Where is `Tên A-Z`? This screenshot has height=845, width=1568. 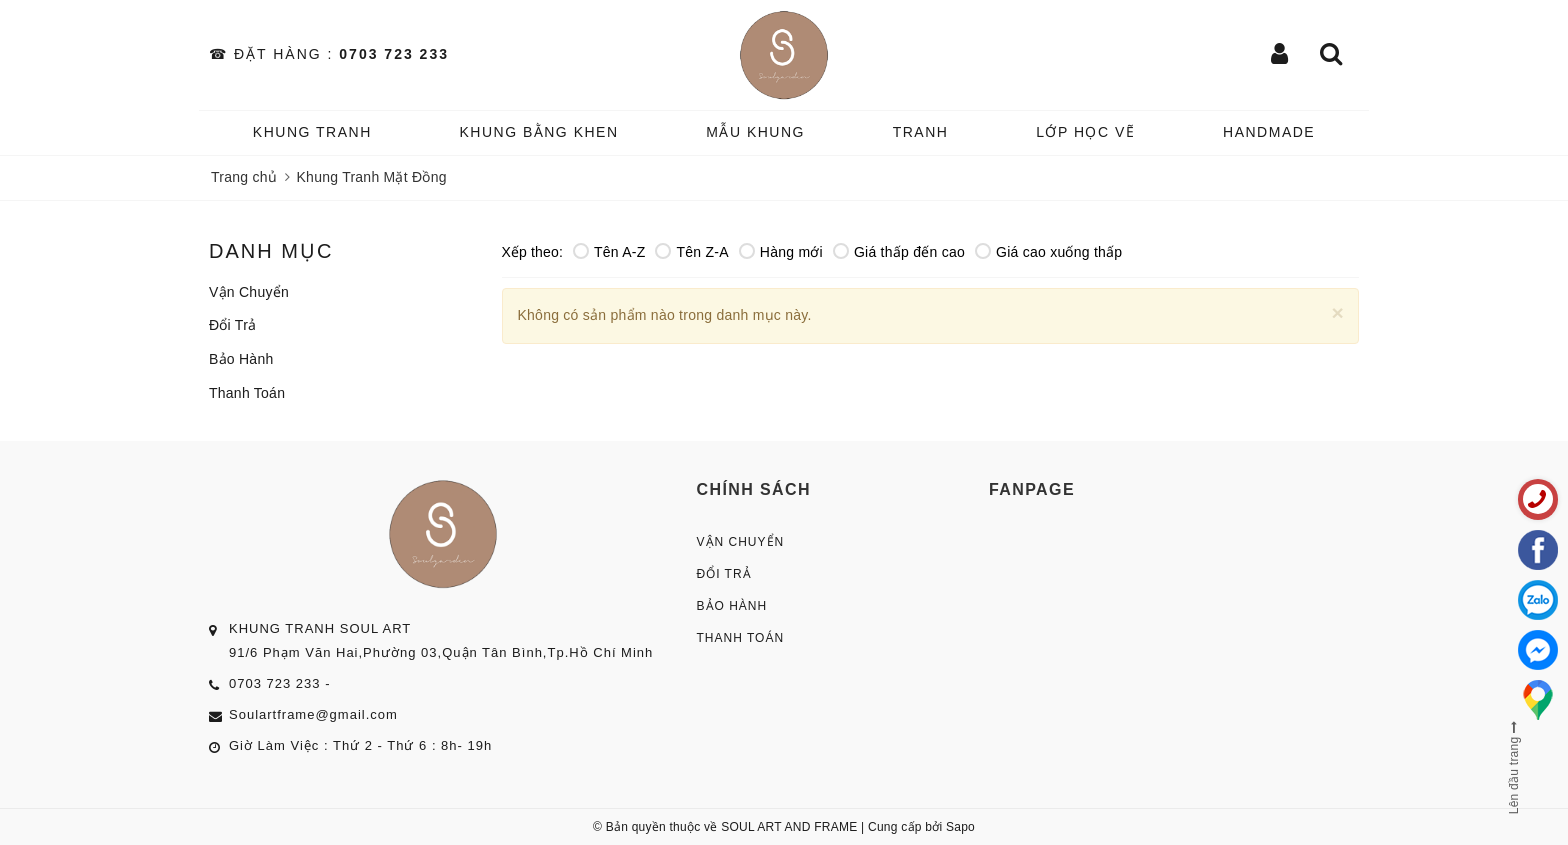 Tên A-Z is located at coordinates (609, 252).